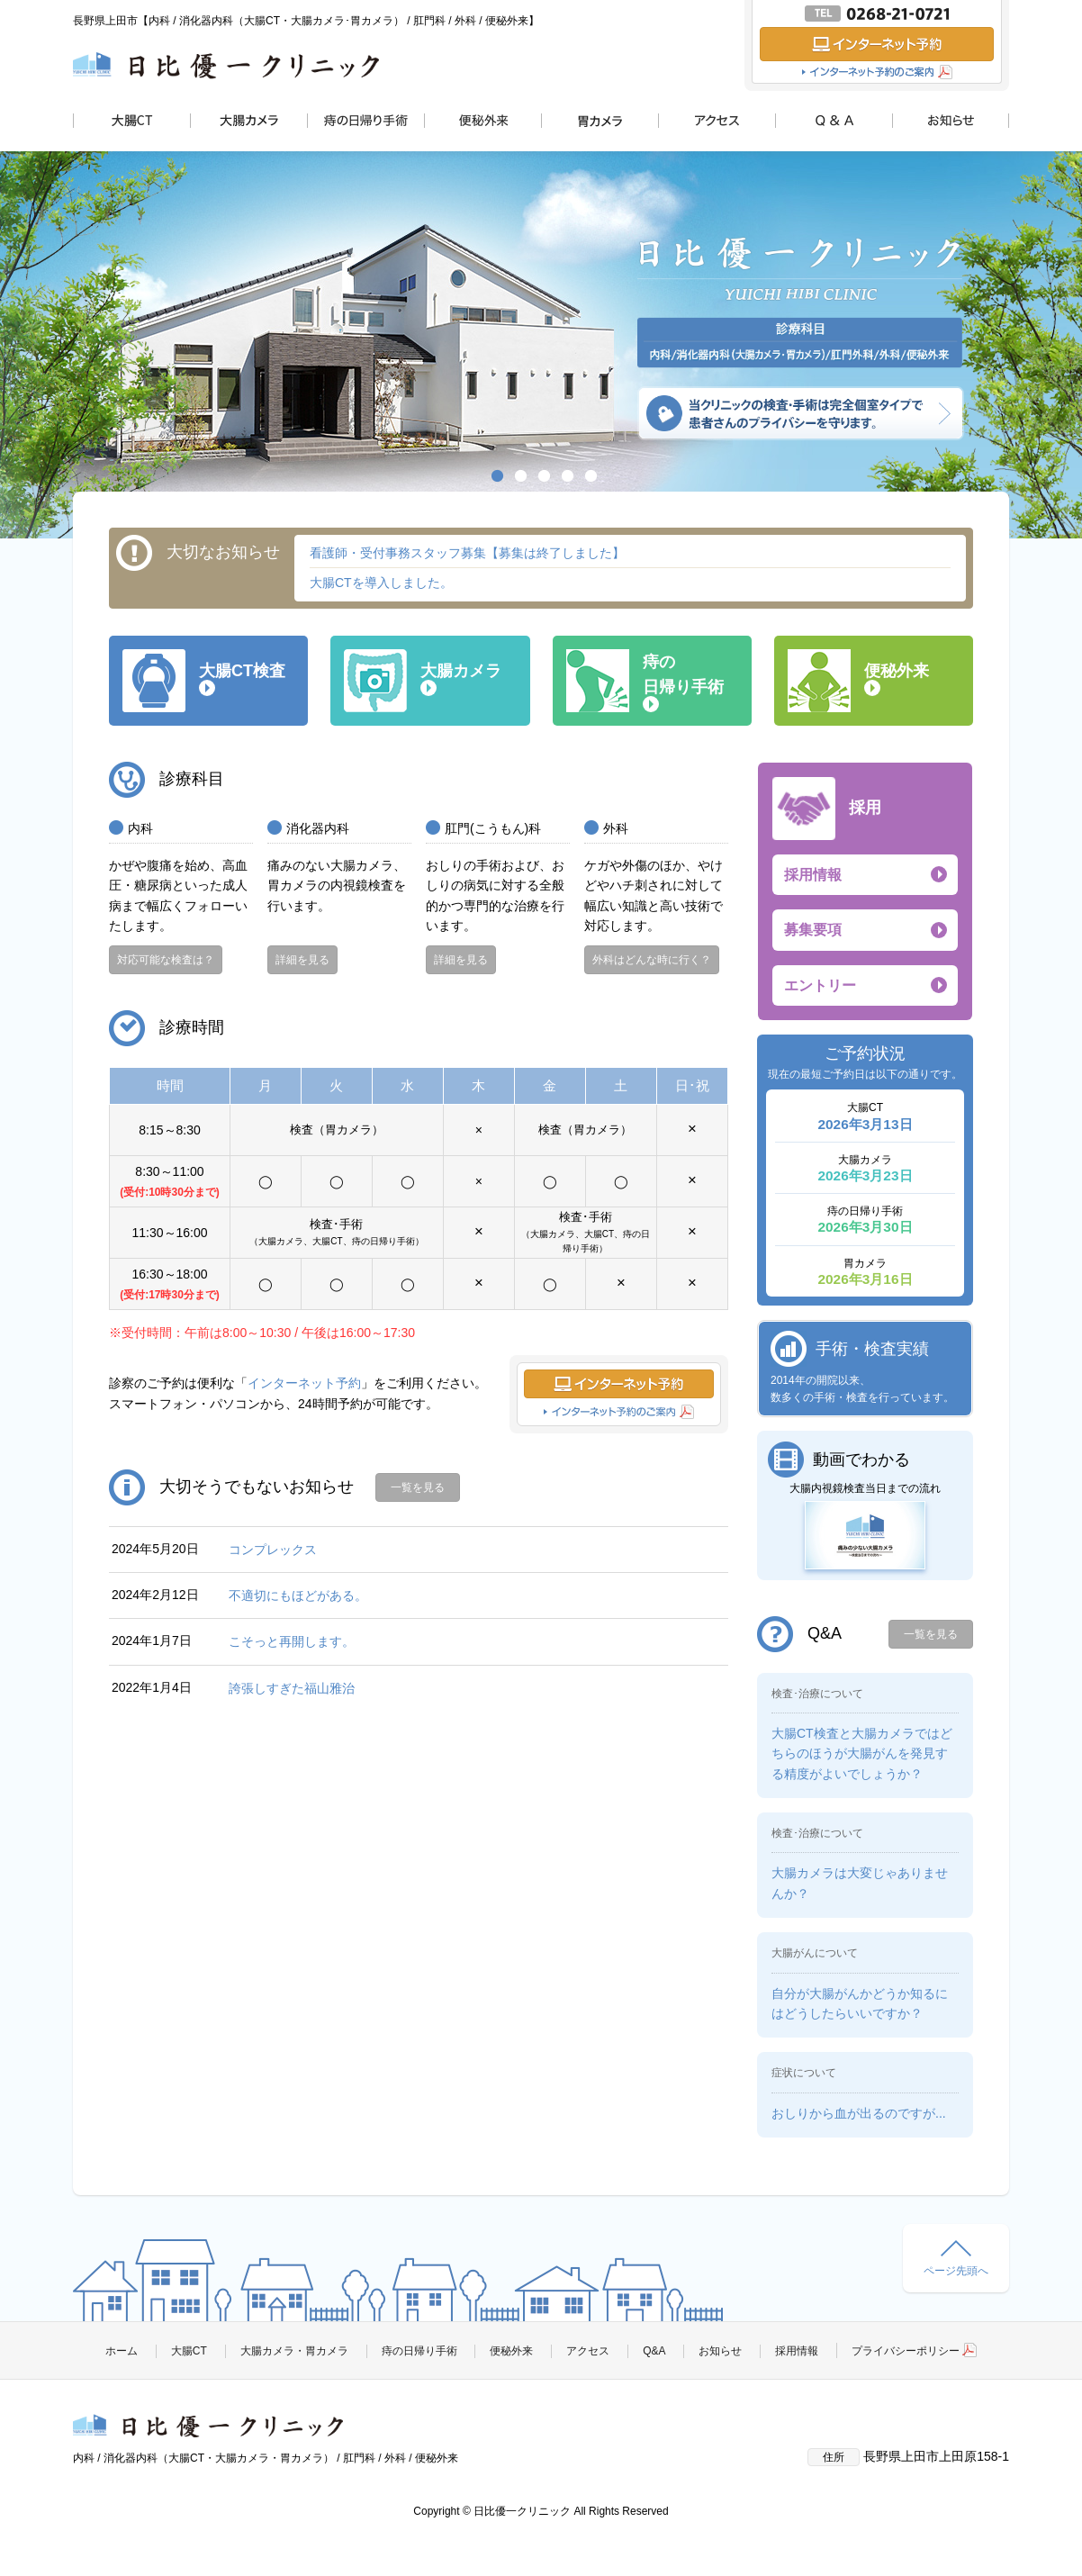  Describe the element at coordinates (381, 582) in the screenshot. I see `大腸CTを導入しました。` at that location.